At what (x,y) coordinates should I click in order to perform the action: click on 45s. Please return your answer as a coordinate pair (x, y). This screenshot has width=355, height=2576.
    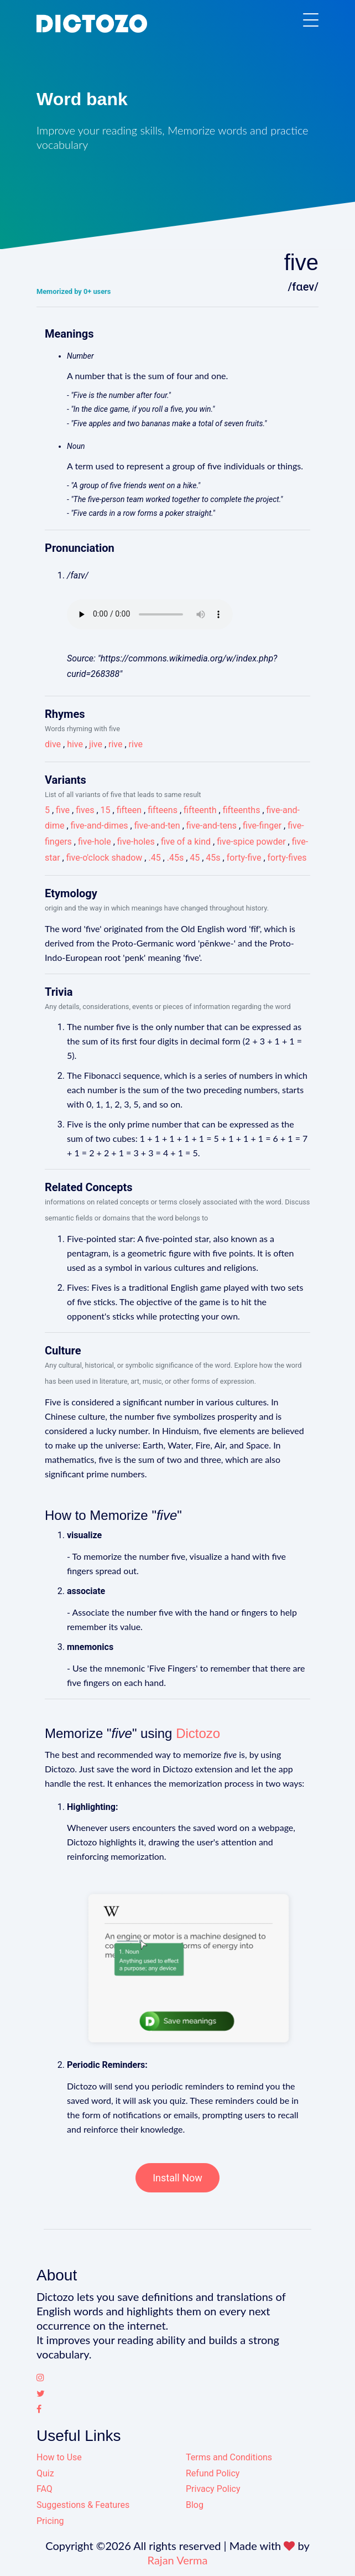
    Looking at the image, I should click on (213, 857).